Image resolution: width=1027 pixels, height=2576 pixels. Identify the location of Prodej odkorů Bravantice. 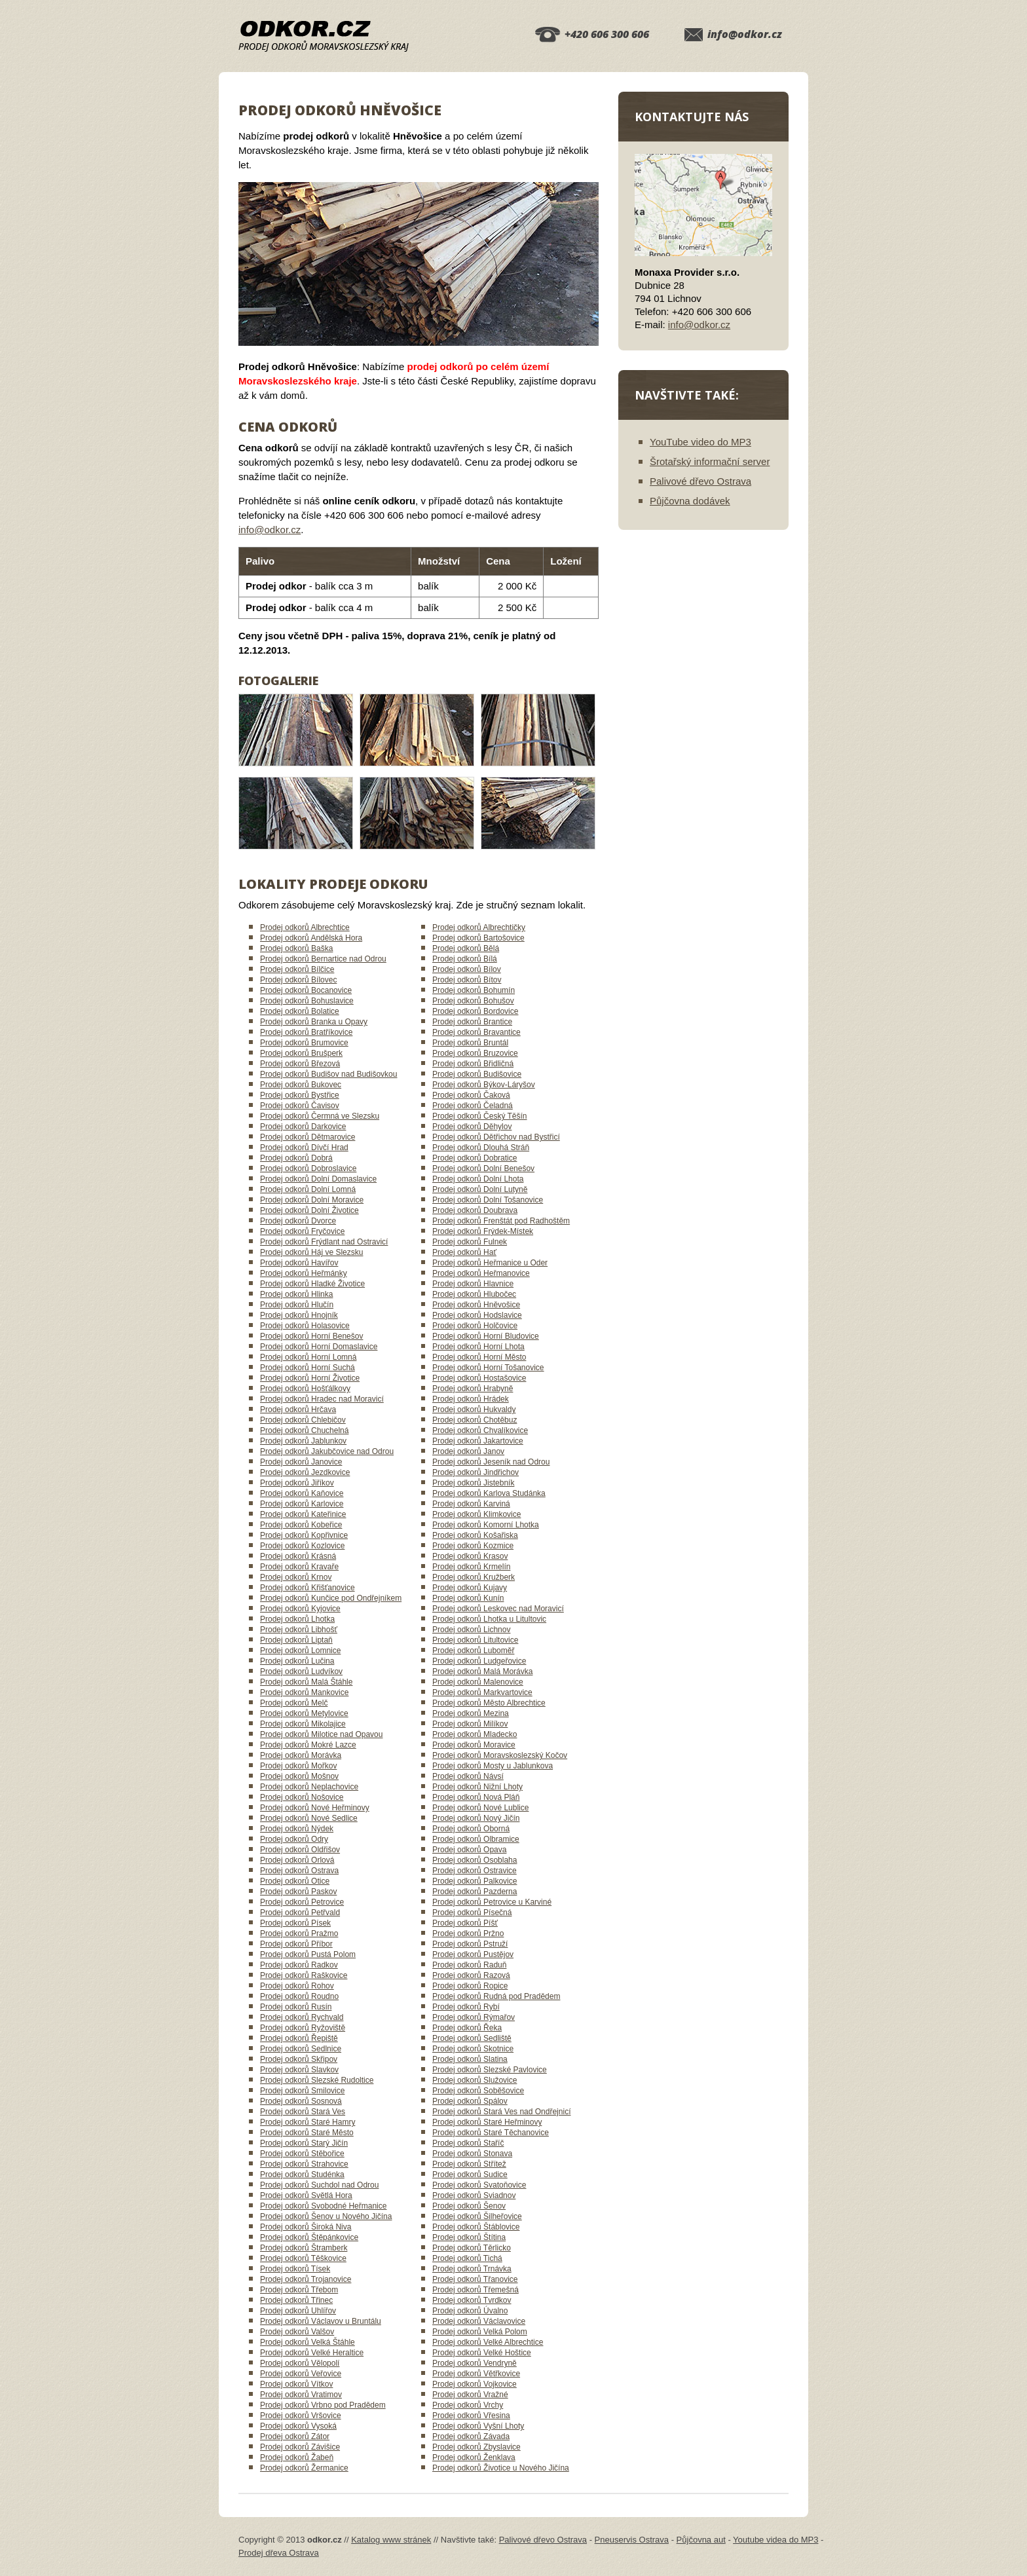
(476, 1032).